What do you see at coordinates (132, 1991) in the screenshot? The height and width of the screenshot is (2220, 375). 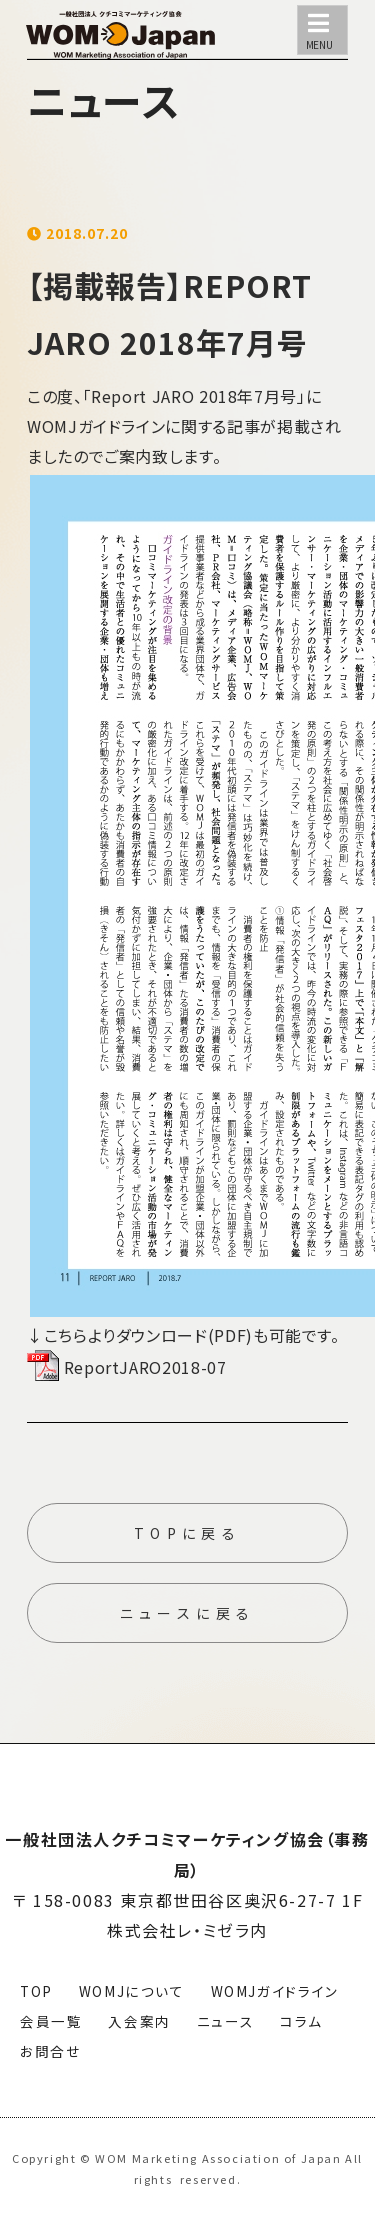 I see `WOMJについて` at bounding box center [132, 1991].